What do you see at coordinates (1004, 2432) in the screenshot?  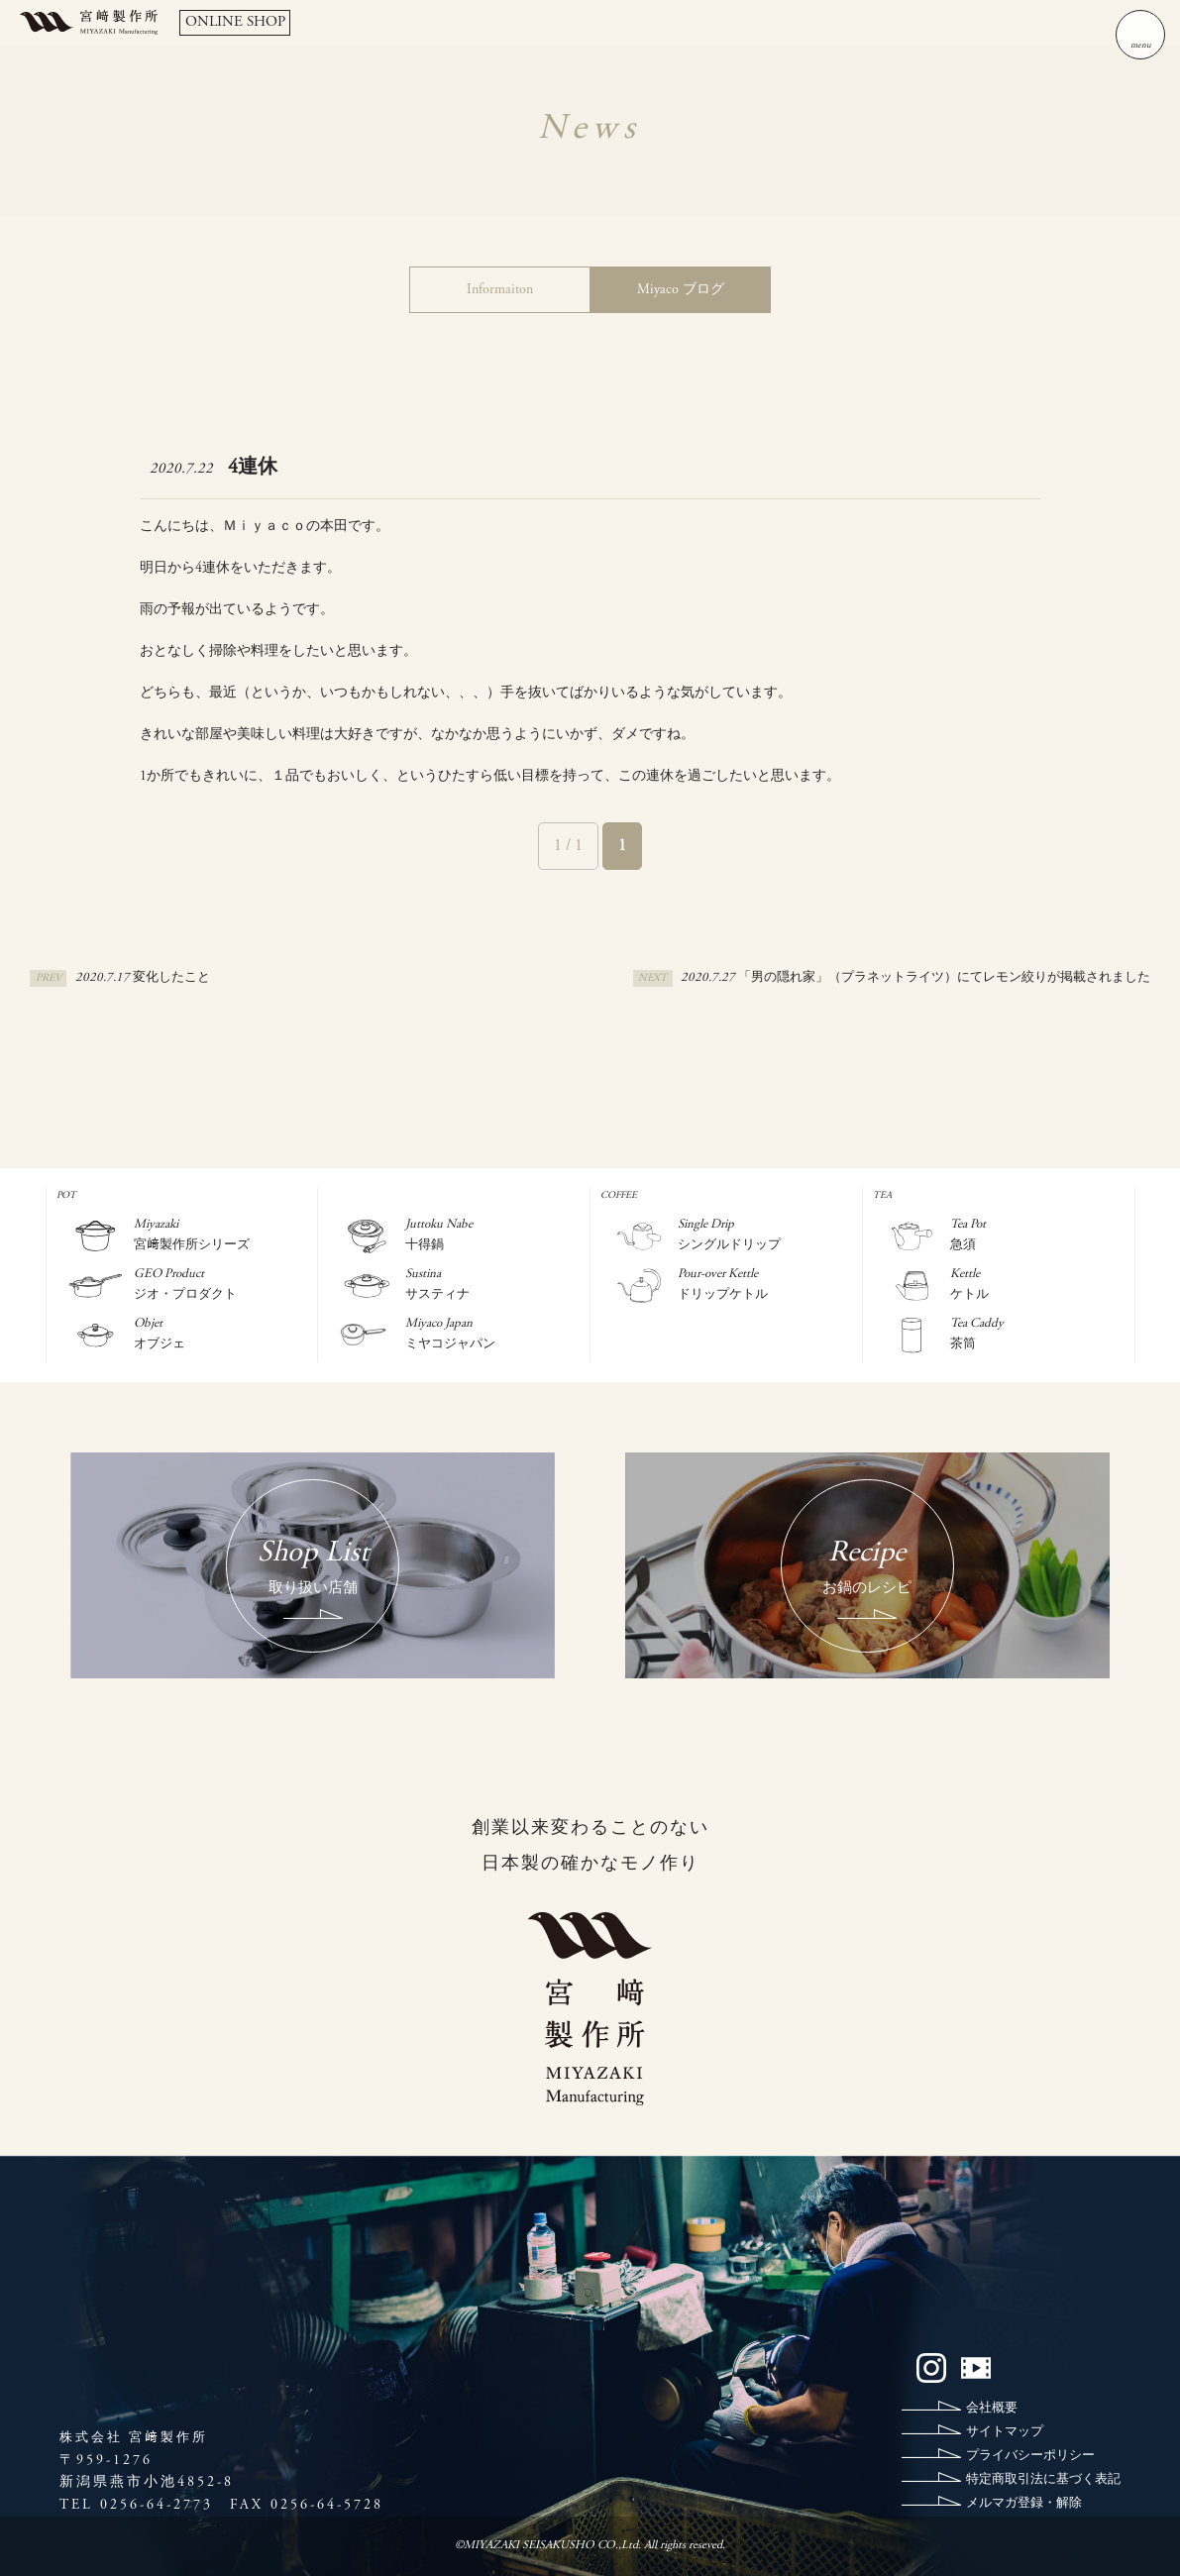 I see `サイトマップ` at bounding box center [1004, 2432].